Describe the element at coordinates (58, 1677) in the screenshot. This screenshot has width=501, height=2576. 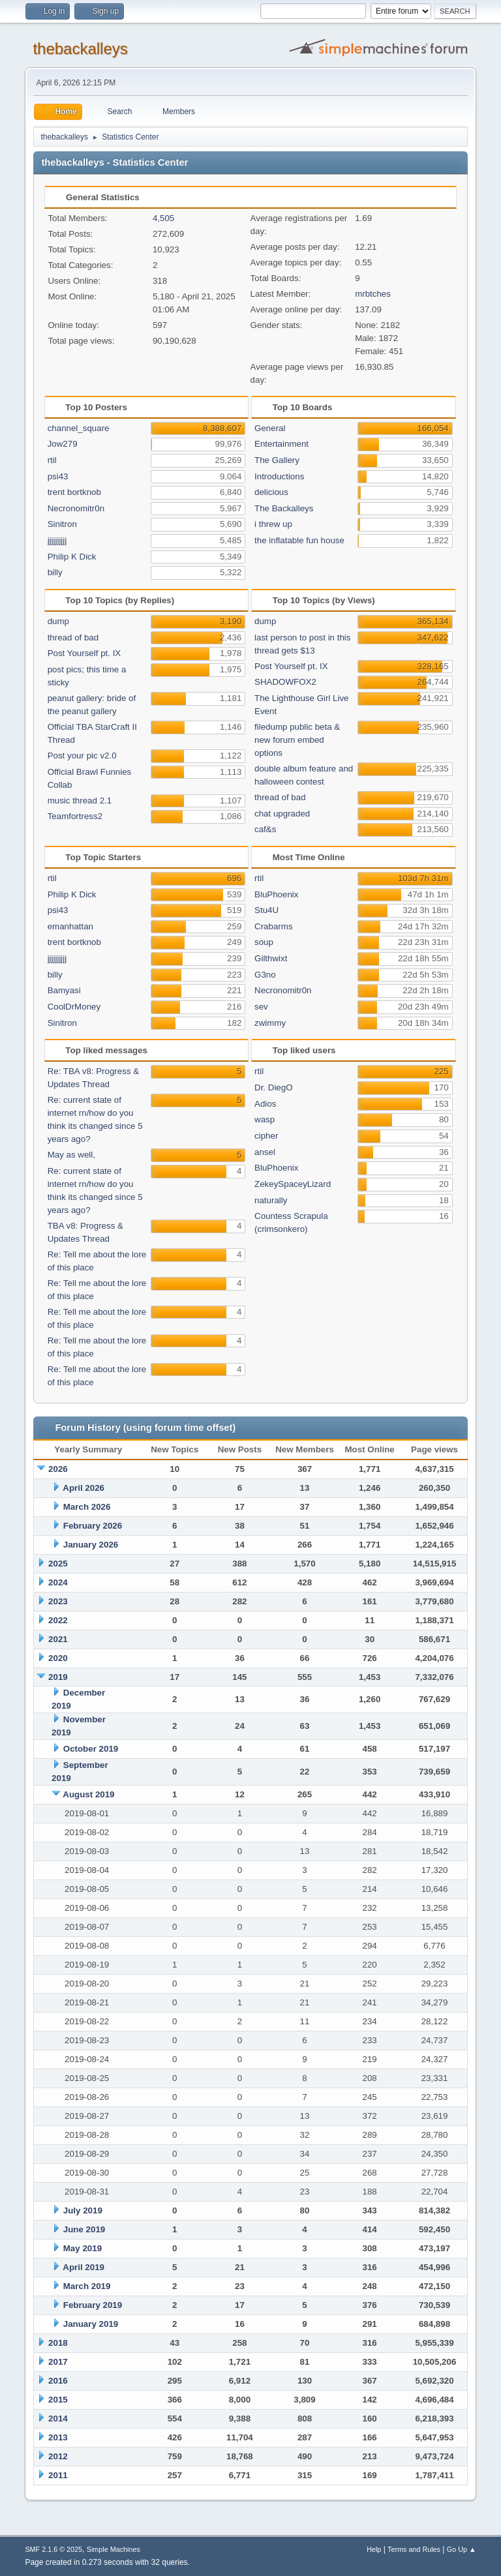
I see `2019` at that location.